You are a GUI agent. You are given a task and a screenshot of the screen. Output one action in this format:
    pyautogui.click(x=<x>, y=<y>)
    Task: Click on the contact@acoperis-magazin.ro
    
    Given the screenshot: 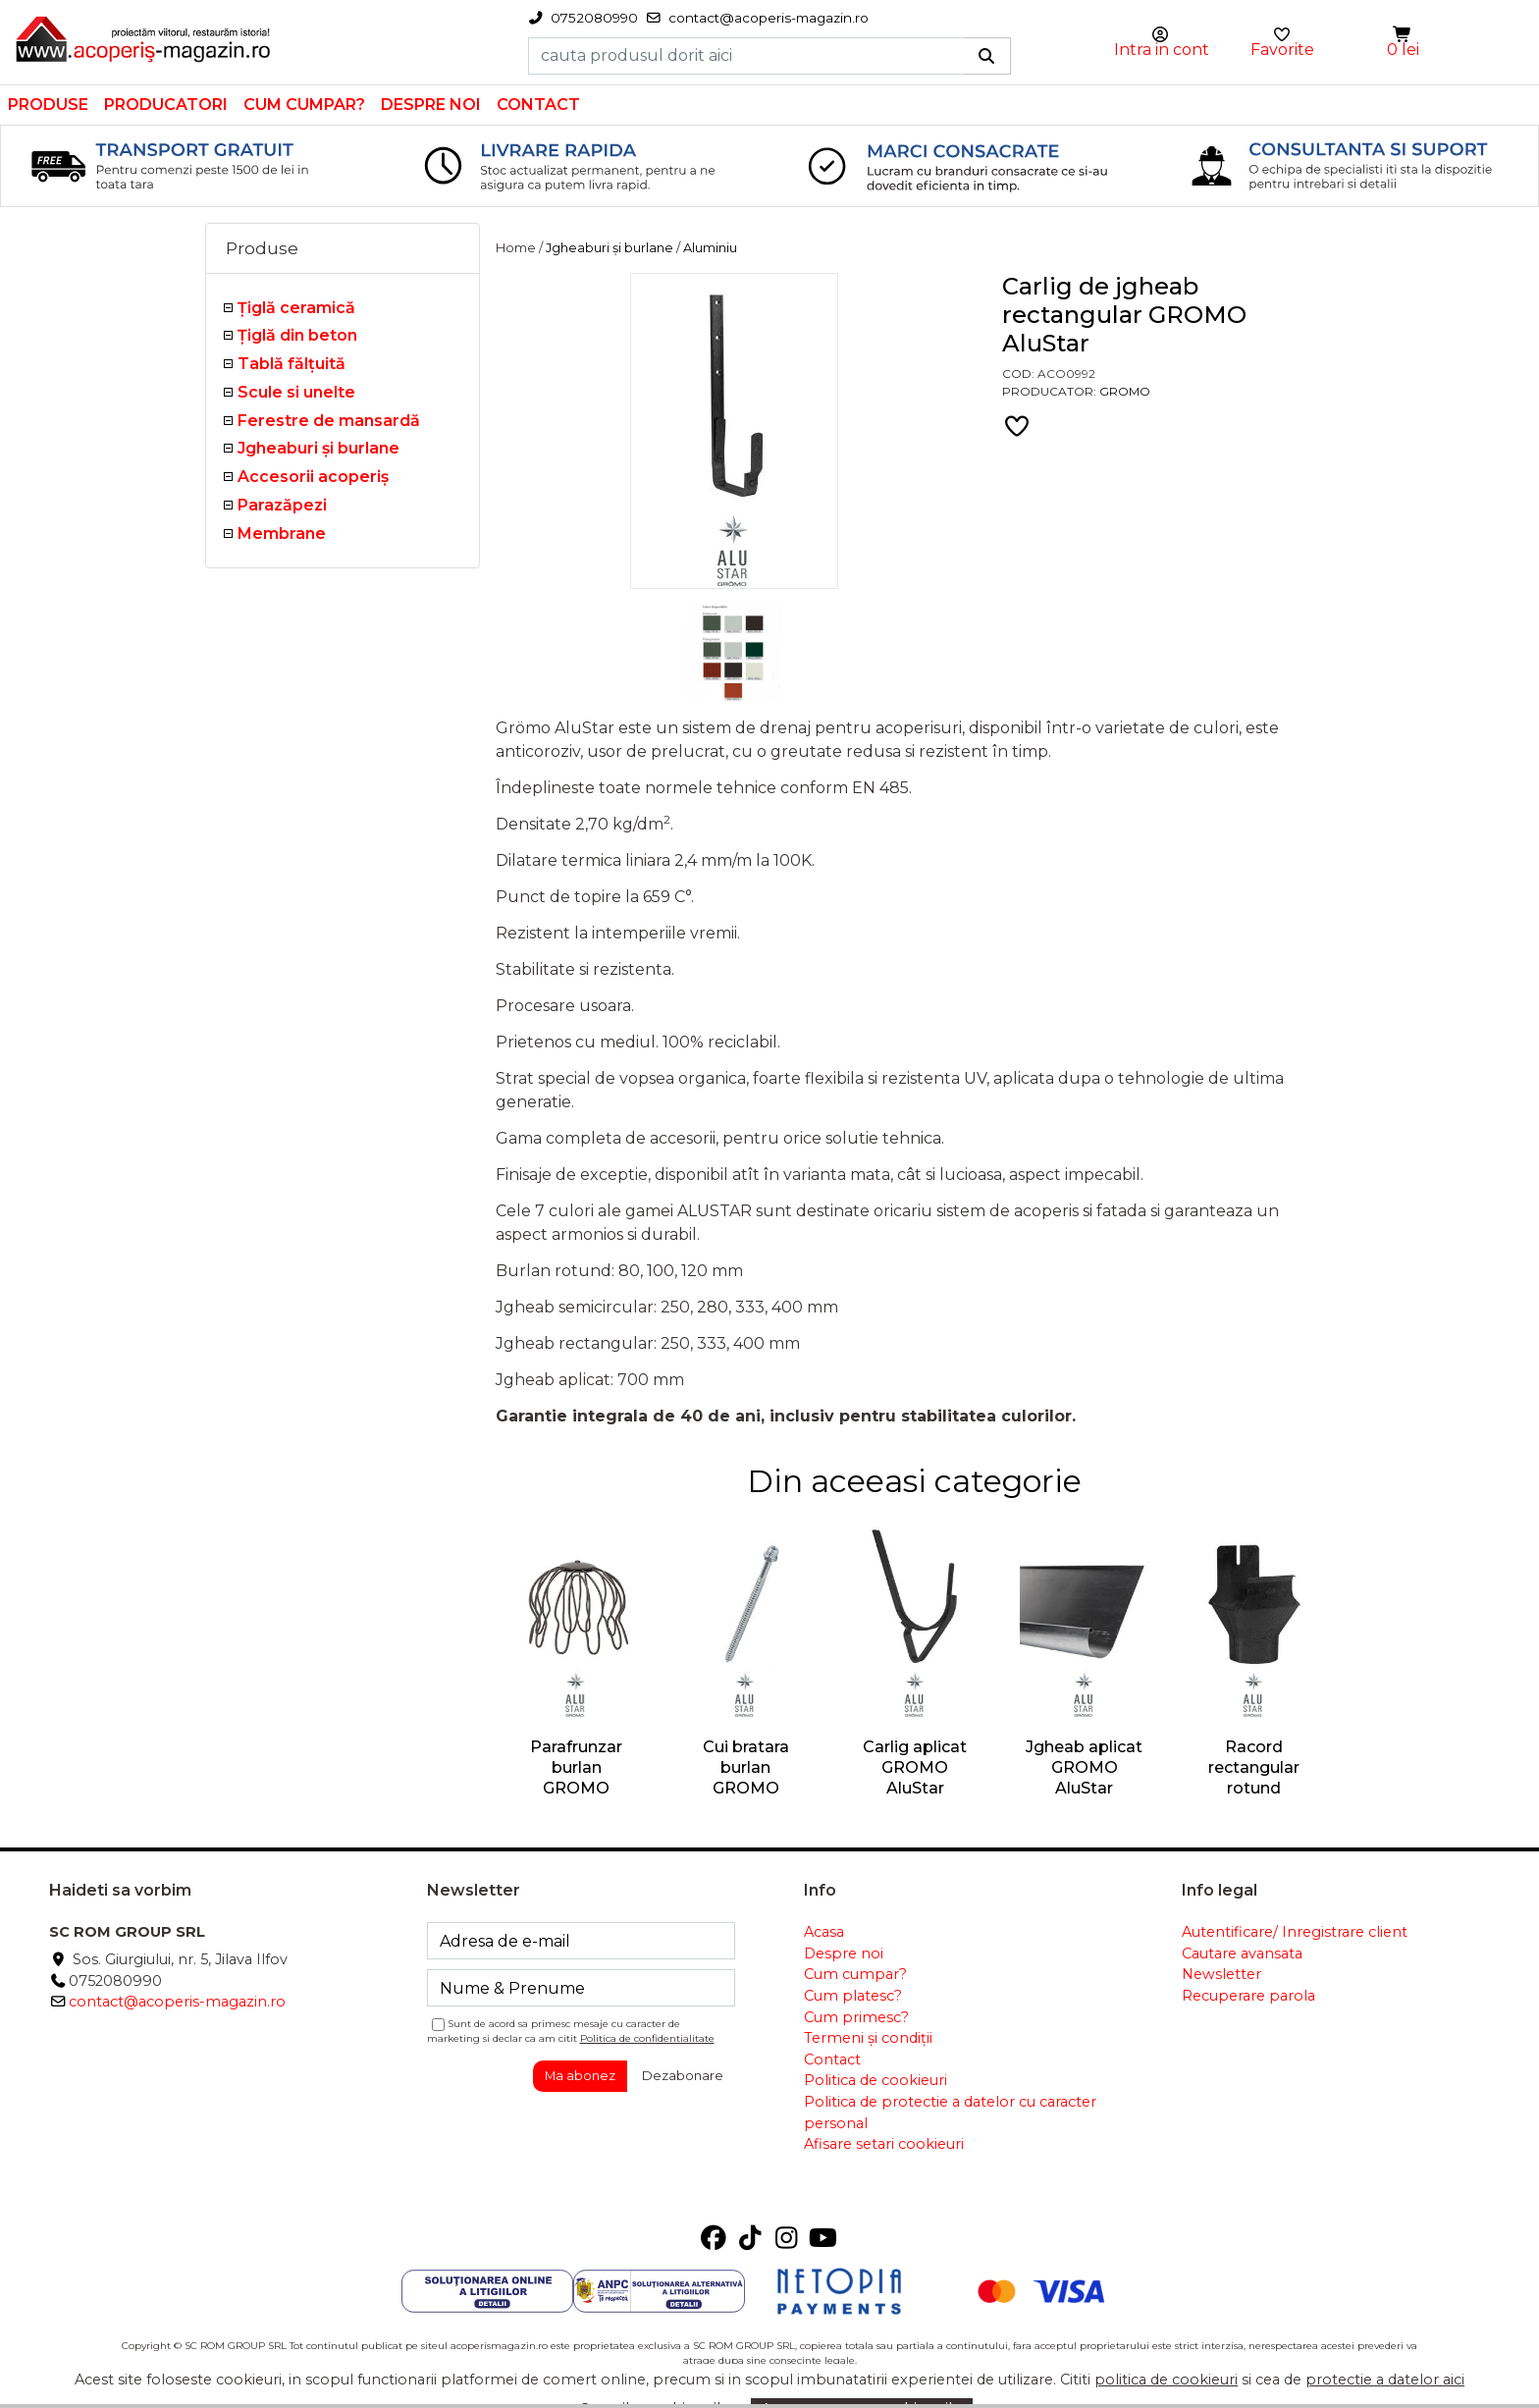 What is the action you would take?
    pyautogui.click(x=177, y=2001)
    